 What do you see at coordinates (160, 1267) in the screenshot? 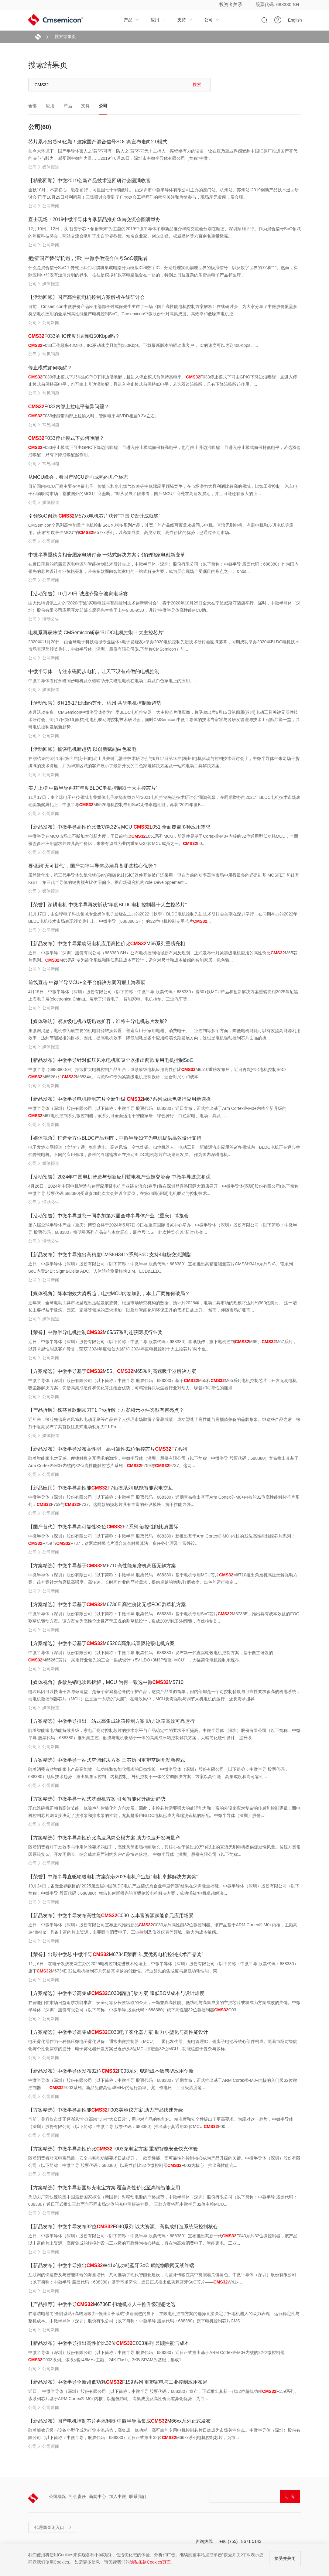
I see `近日，中微半导体（深圳）股份有限公司（以下简称：中微半导 股票代码：688380）宣布推出高精度测量芯片CMS8H341x系列SoC。该系列SoC内置24Bit Sigma-Delta ADC、人体阻抗测量模块BIM、LCD&LED...` at bounding box center [160, 1267].